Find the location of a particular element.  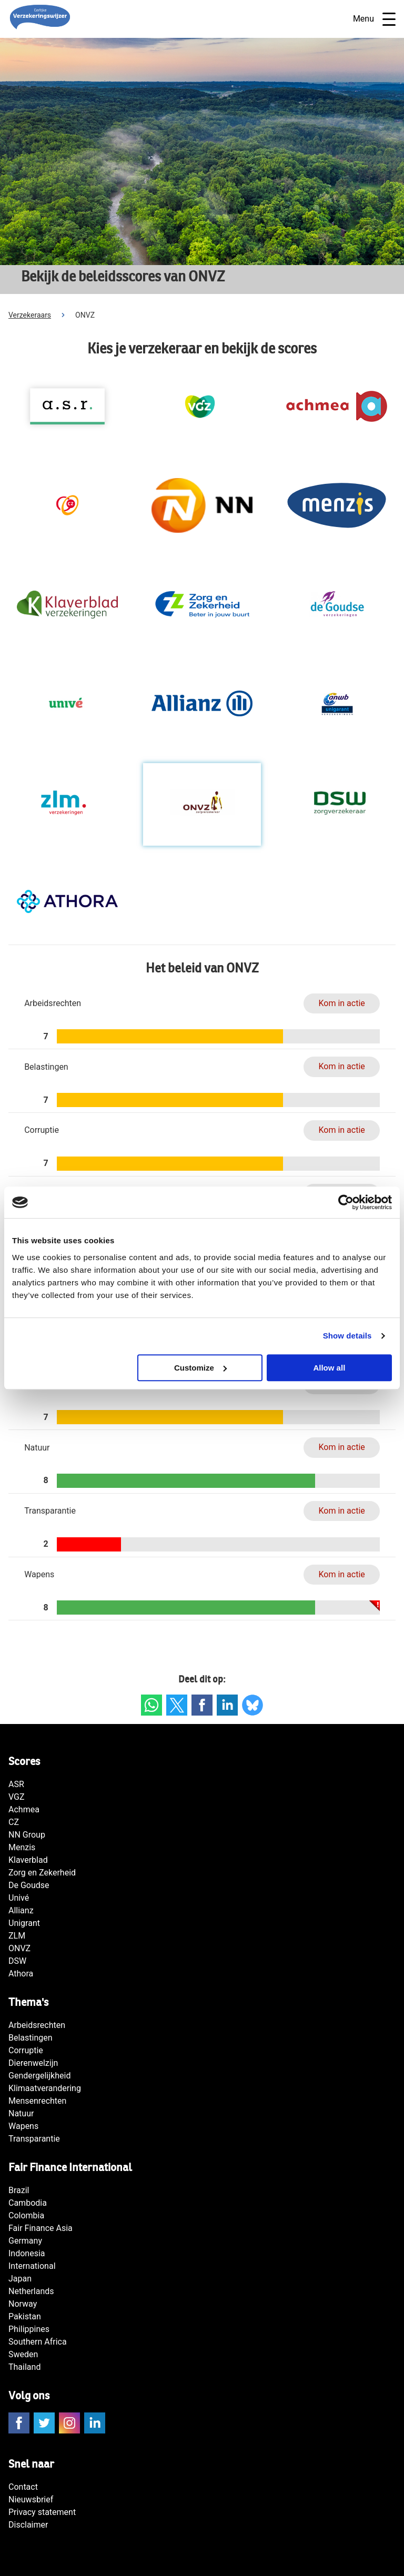

De Goudse is located at coordinates (28, 1885).